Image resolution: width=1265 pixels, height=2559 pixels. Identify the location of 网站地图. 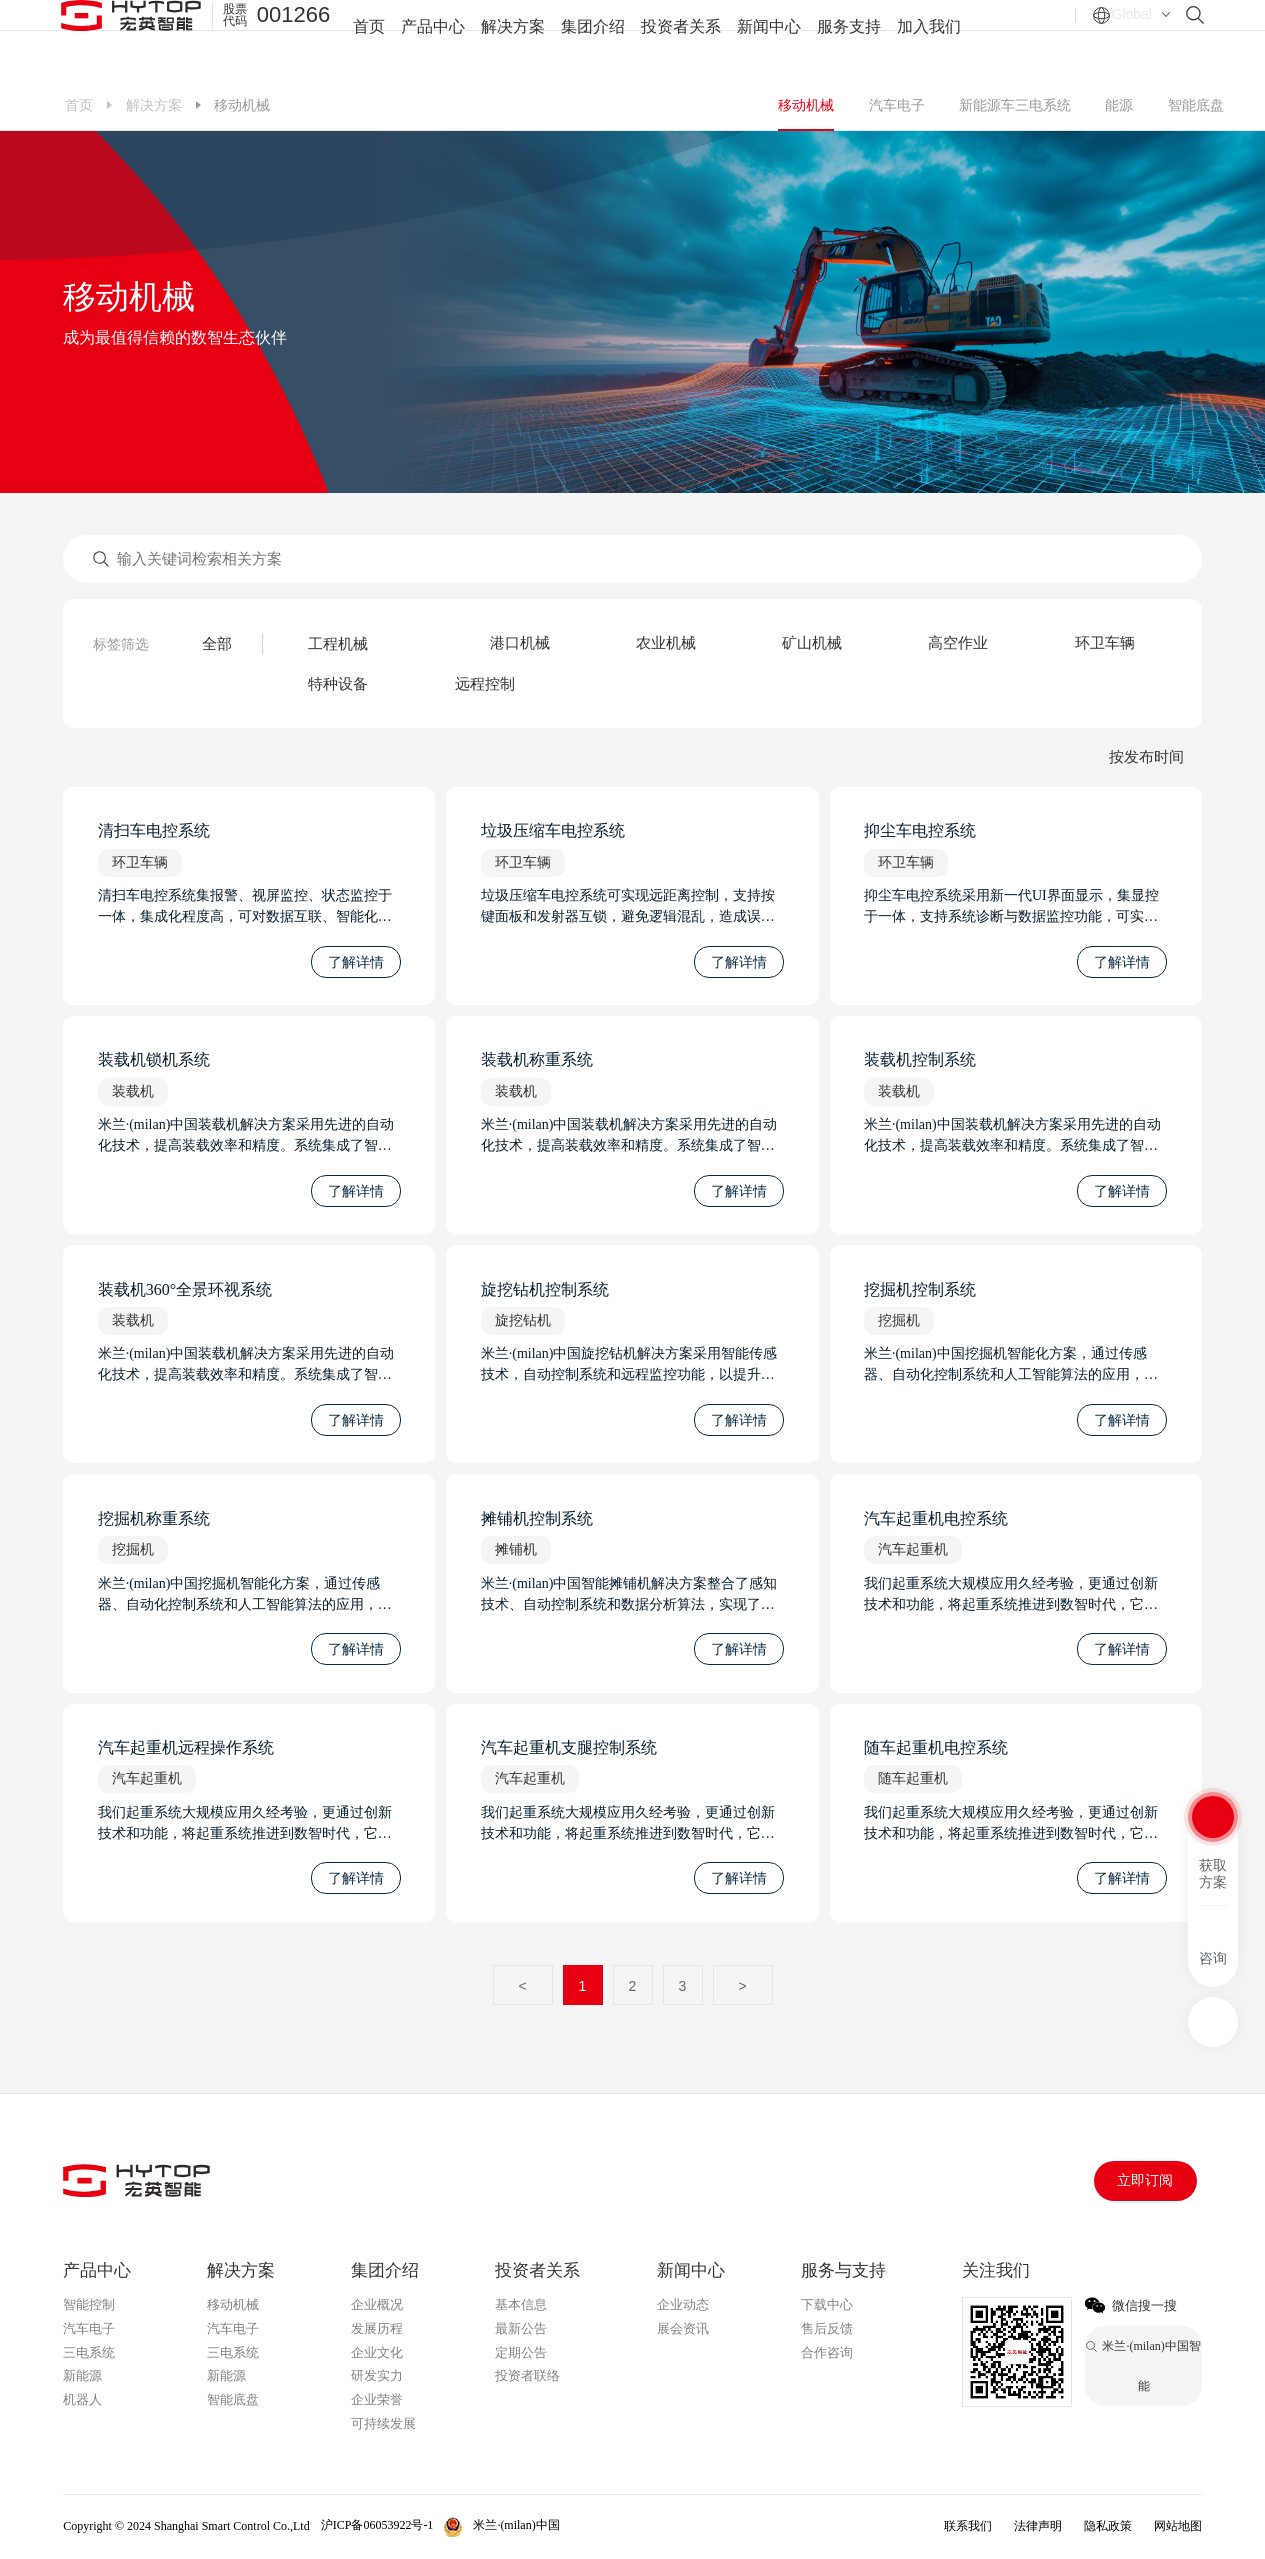
(1178, 2526).